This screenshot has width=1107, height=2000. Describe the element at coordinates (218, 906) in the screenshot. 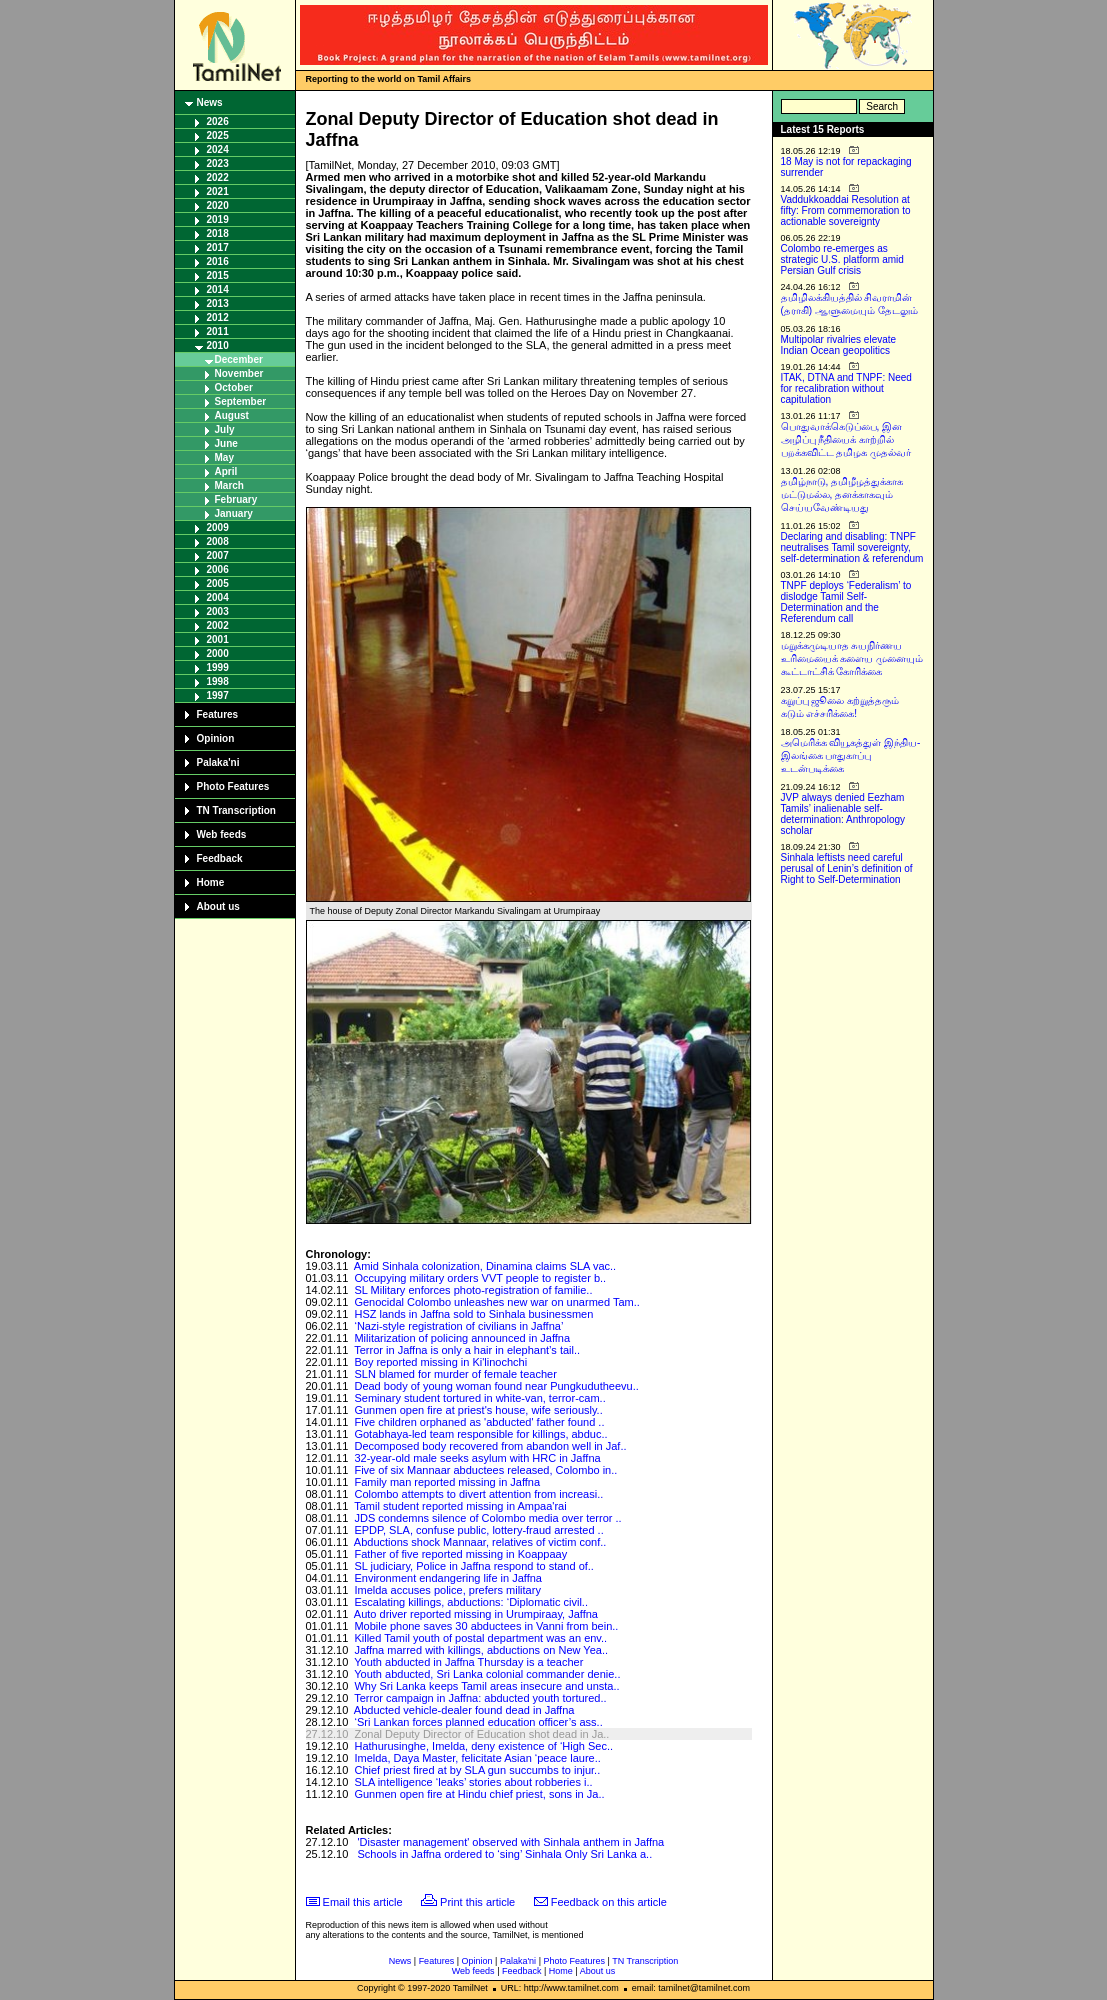

I see `About us` at that location.